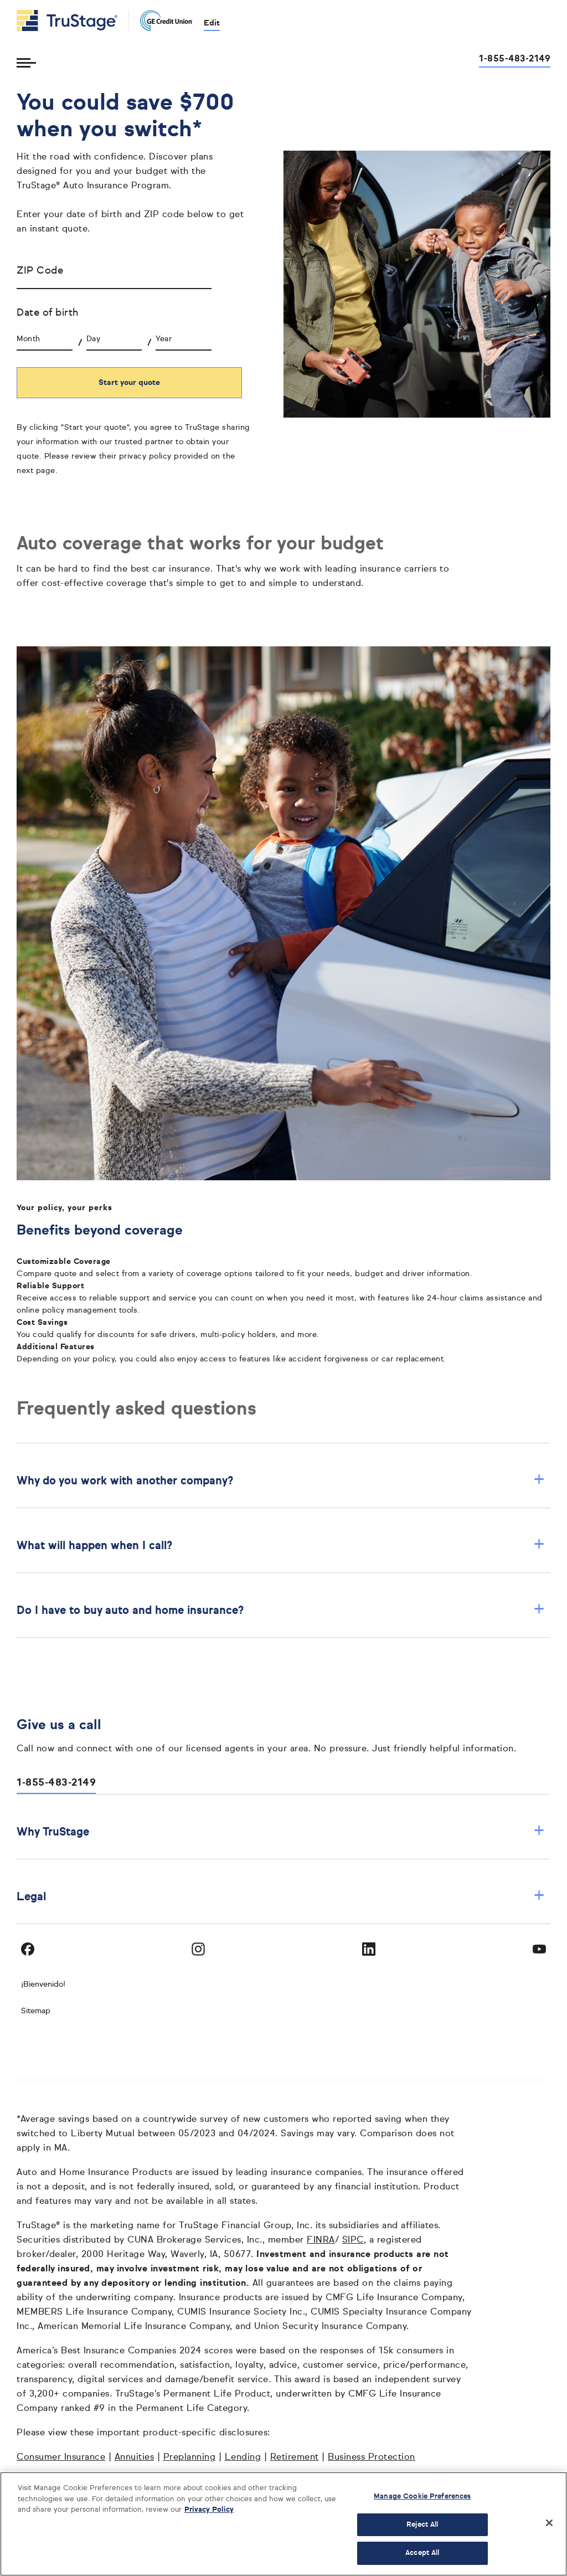 The height and width of the screenshot is (2576, 567). Describe the element at coordinates (369, 1949) in the screenshot. I see `[Visit TruStage on LinkedIn]` at that location.